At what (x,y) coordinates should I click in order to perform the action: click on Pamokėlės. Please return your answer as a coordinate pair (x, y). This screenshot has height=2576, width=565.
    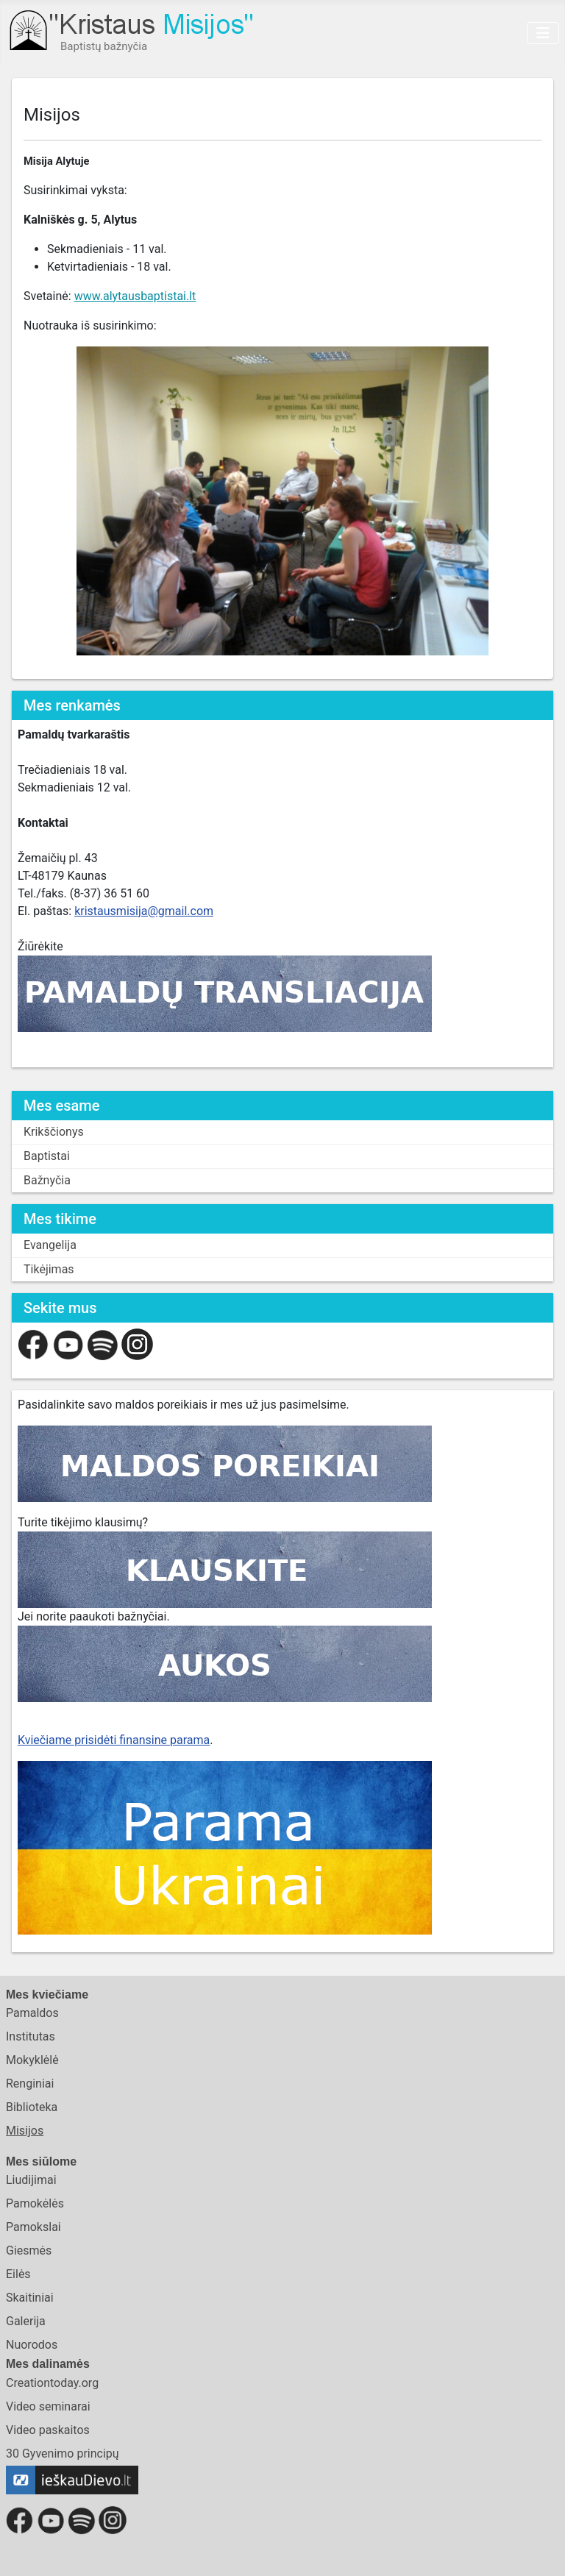
    Looking at the image, I should click on (35, 2203).